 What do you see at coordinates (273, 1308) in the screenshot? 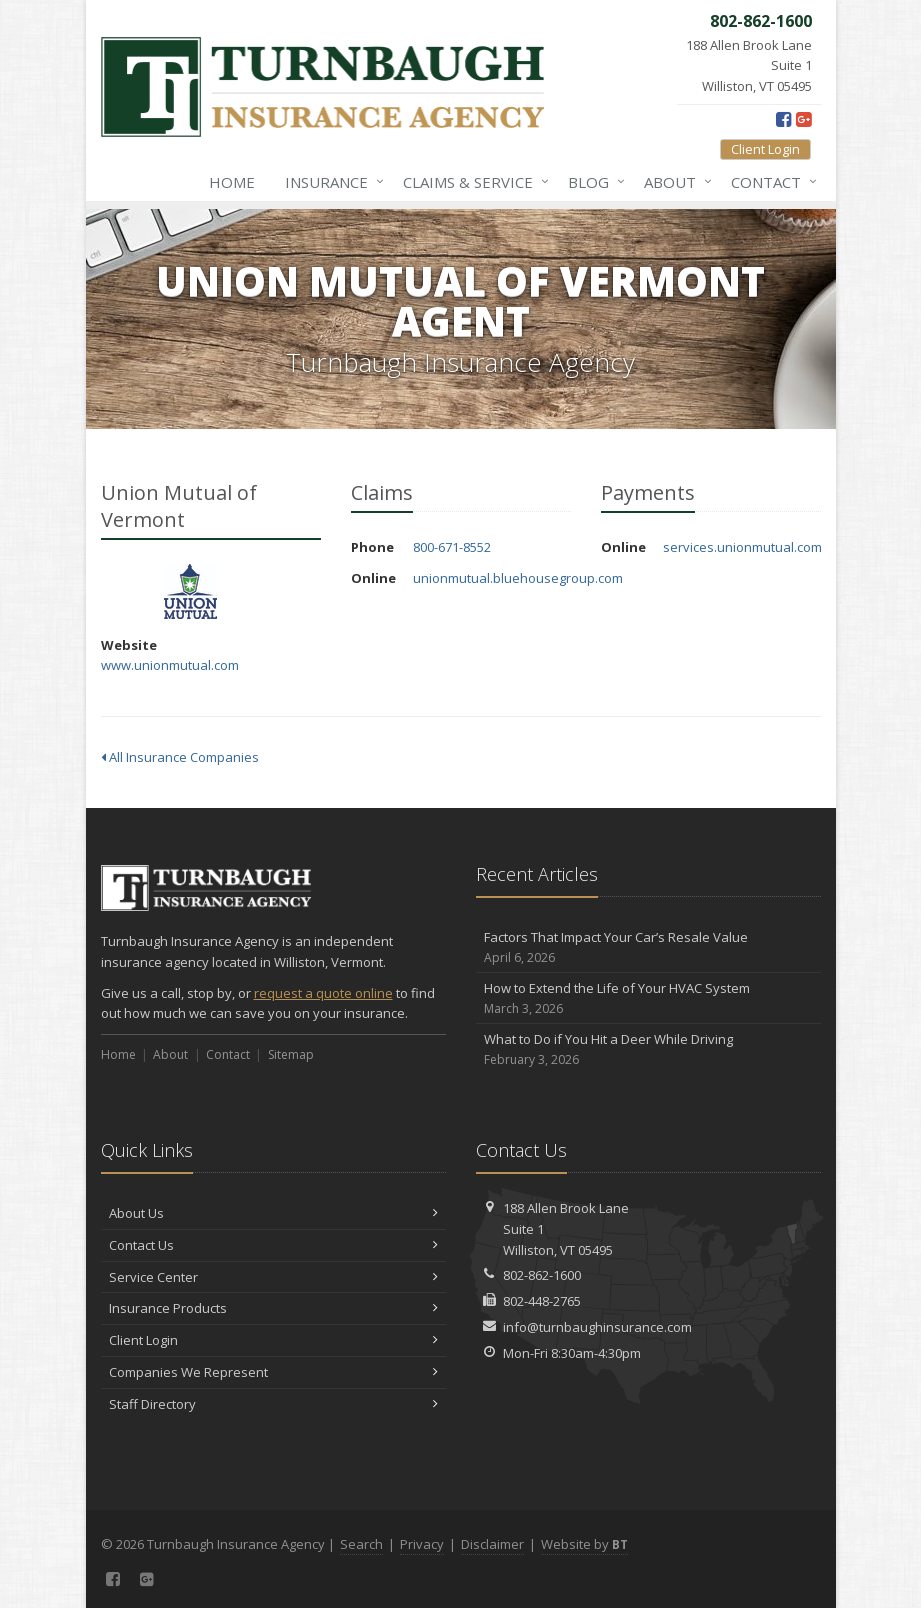
I see `Insurance Products` at bounding box center [273, 1308].